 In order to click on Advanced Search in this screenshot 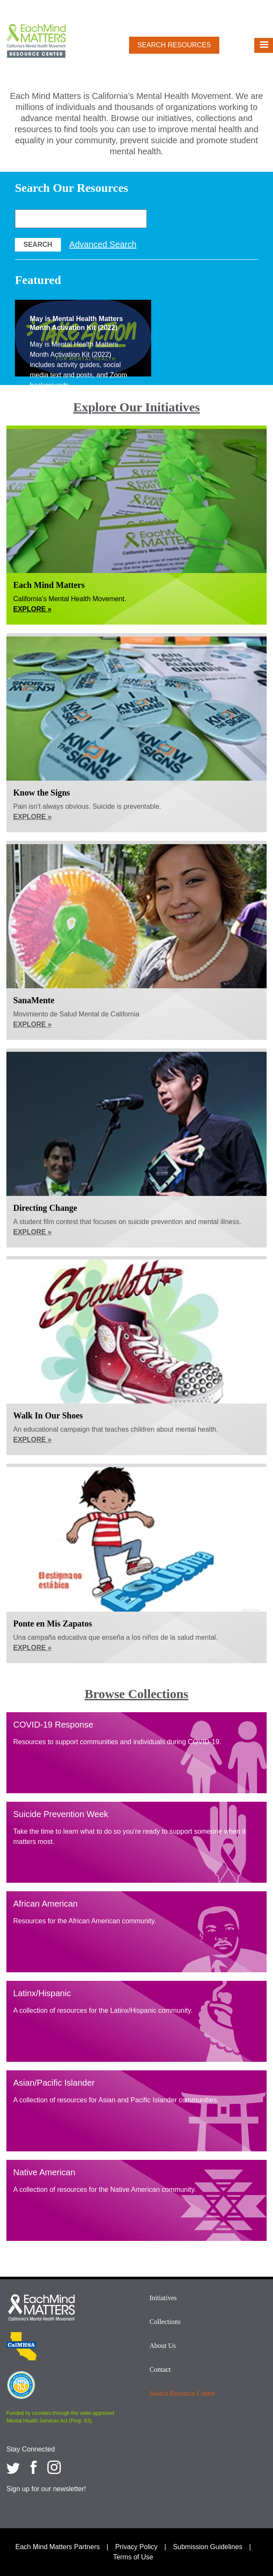, I will do `click(103, 244)`.